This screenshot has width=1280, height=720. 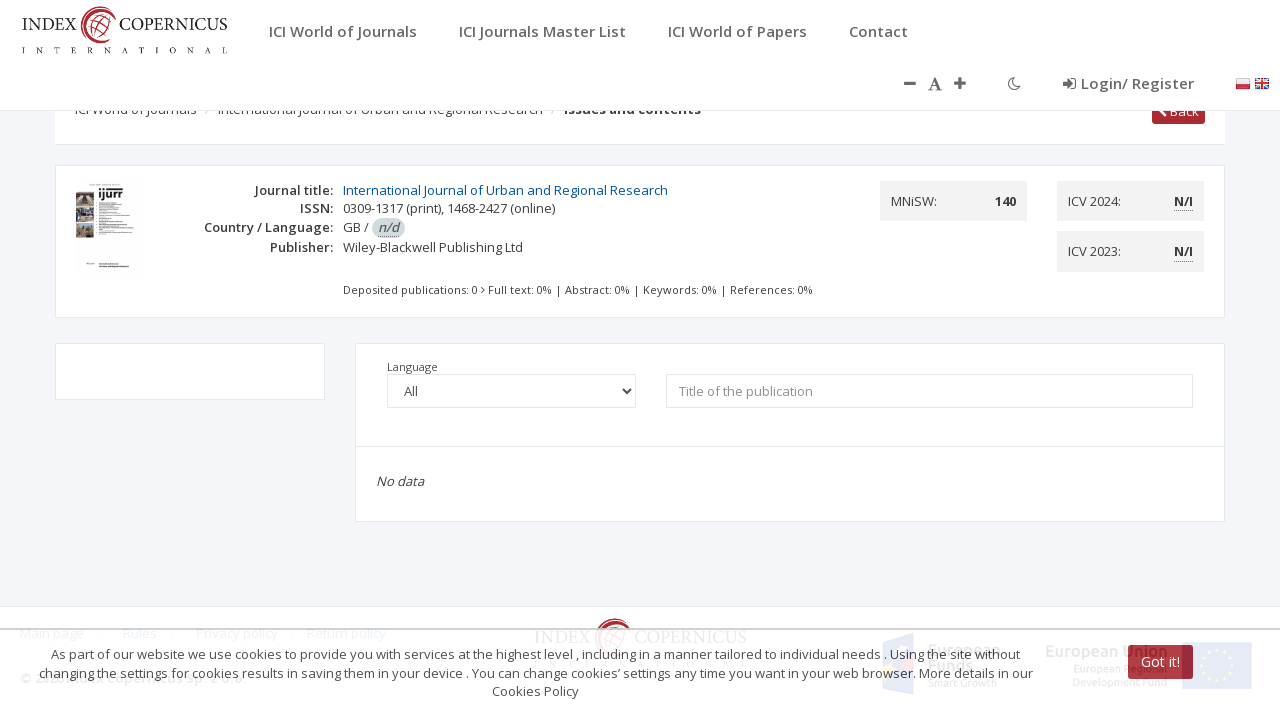 What do you see at coordinates (1160, 662) in the screenshot?
I see `Got it!` at bounding box center [1160, 662].